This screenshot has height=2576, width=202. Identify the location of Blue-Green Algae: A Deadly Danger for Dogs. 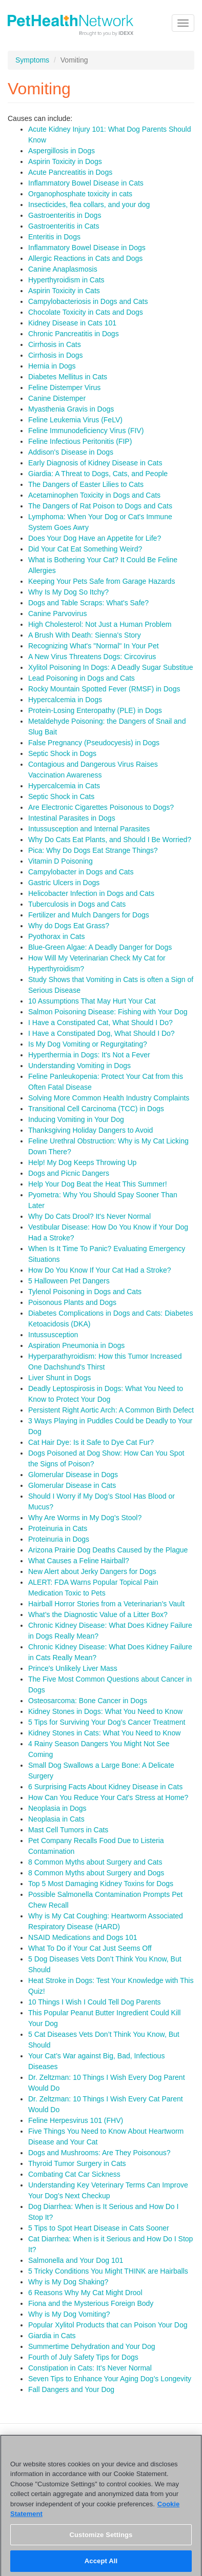
(100, 947).